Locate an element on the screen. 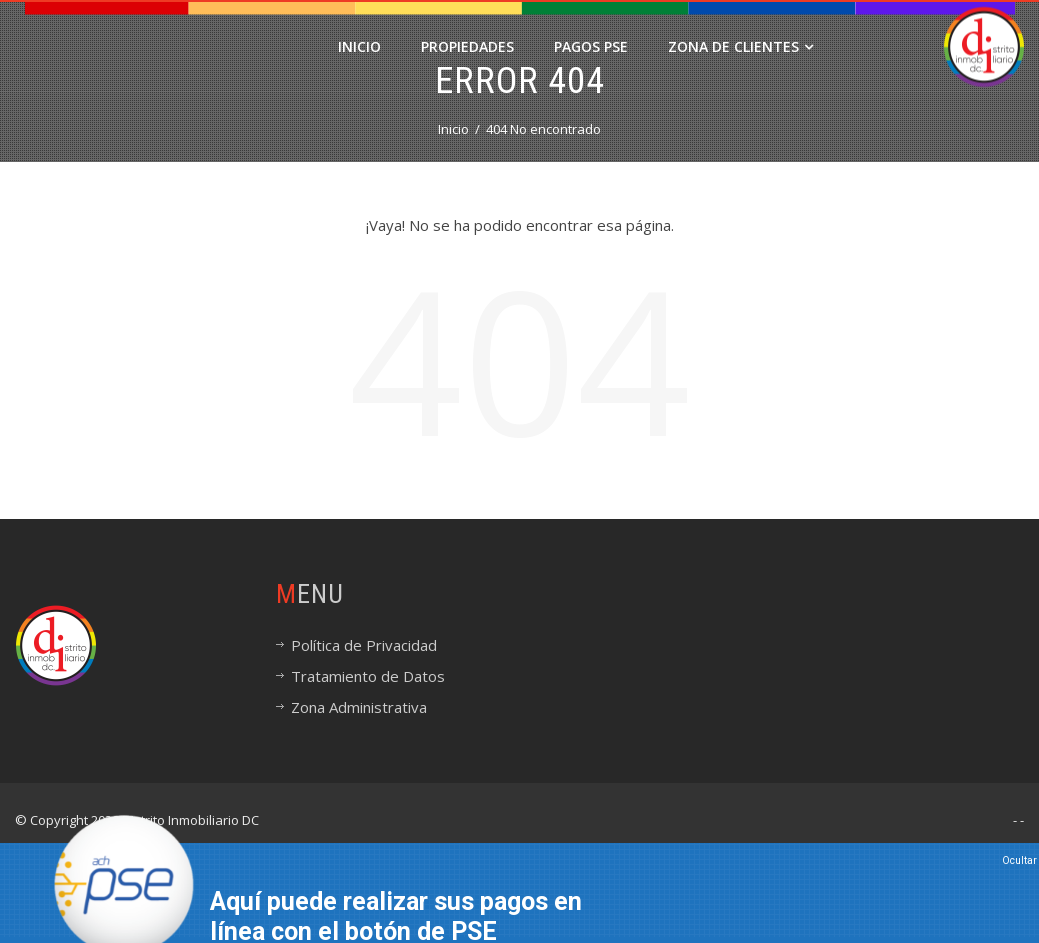 Image resolution: width=1039 pixels, height=943 pixels. Política de Privacidad is located at coordinates (364, 645).